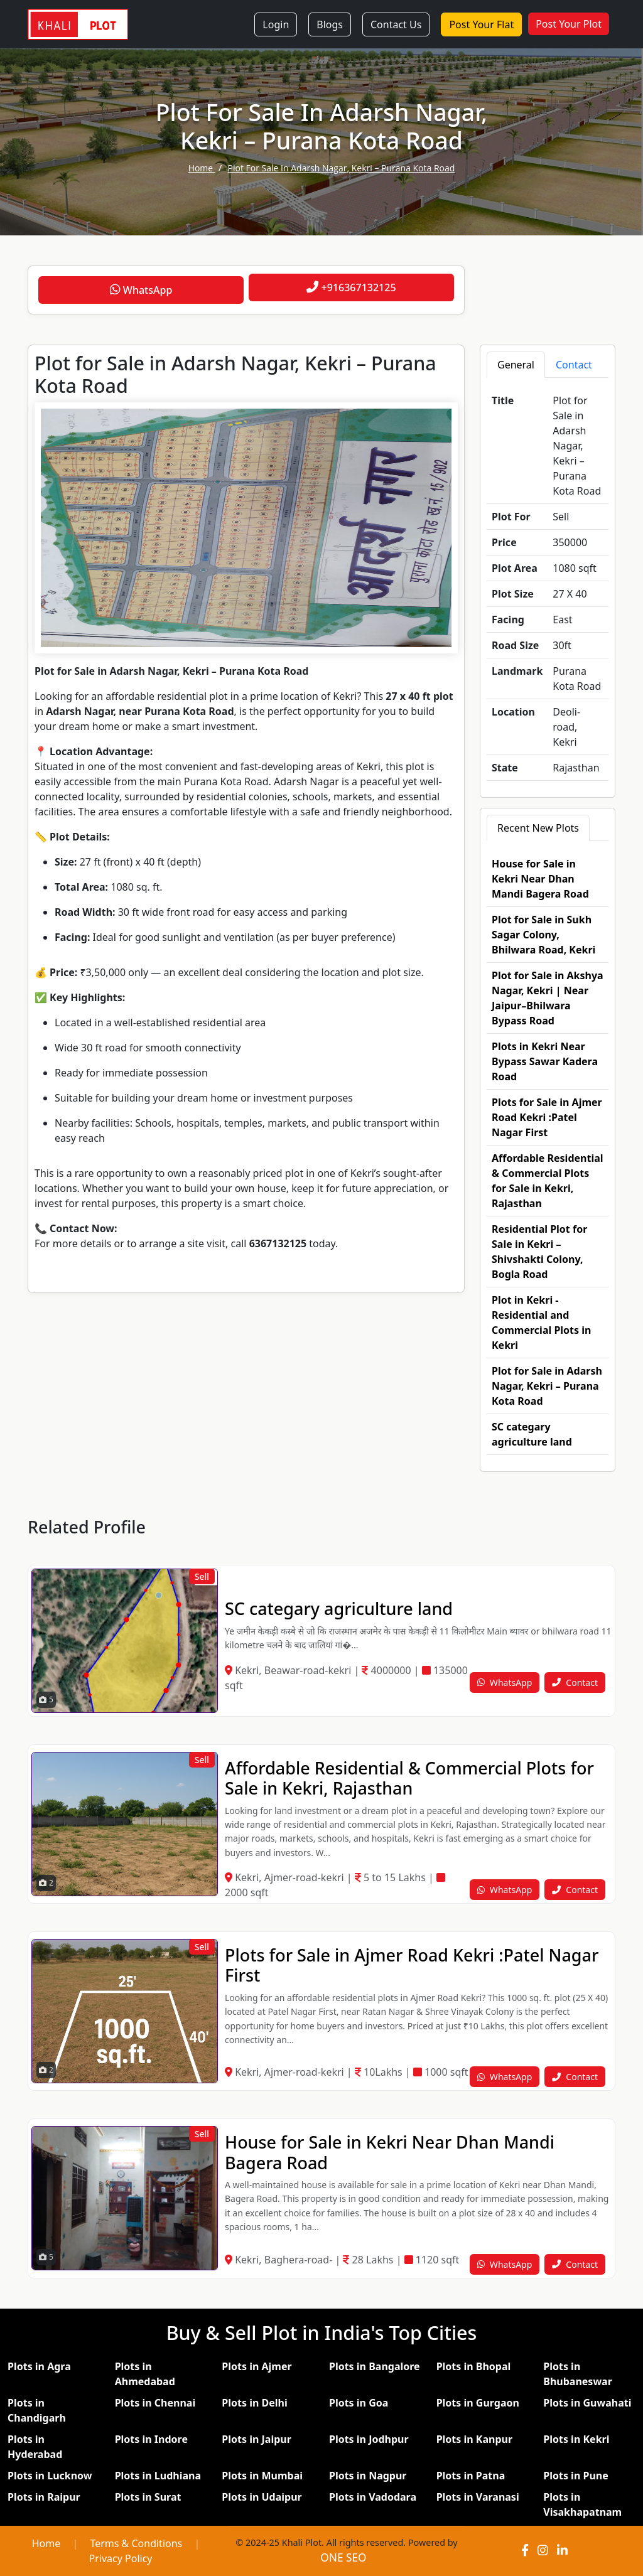 The image size is (643, 2576). What do you see at coordinates (351, 287) in the screenshot?
I see `+916367132125` at bounding box center [351, 287].